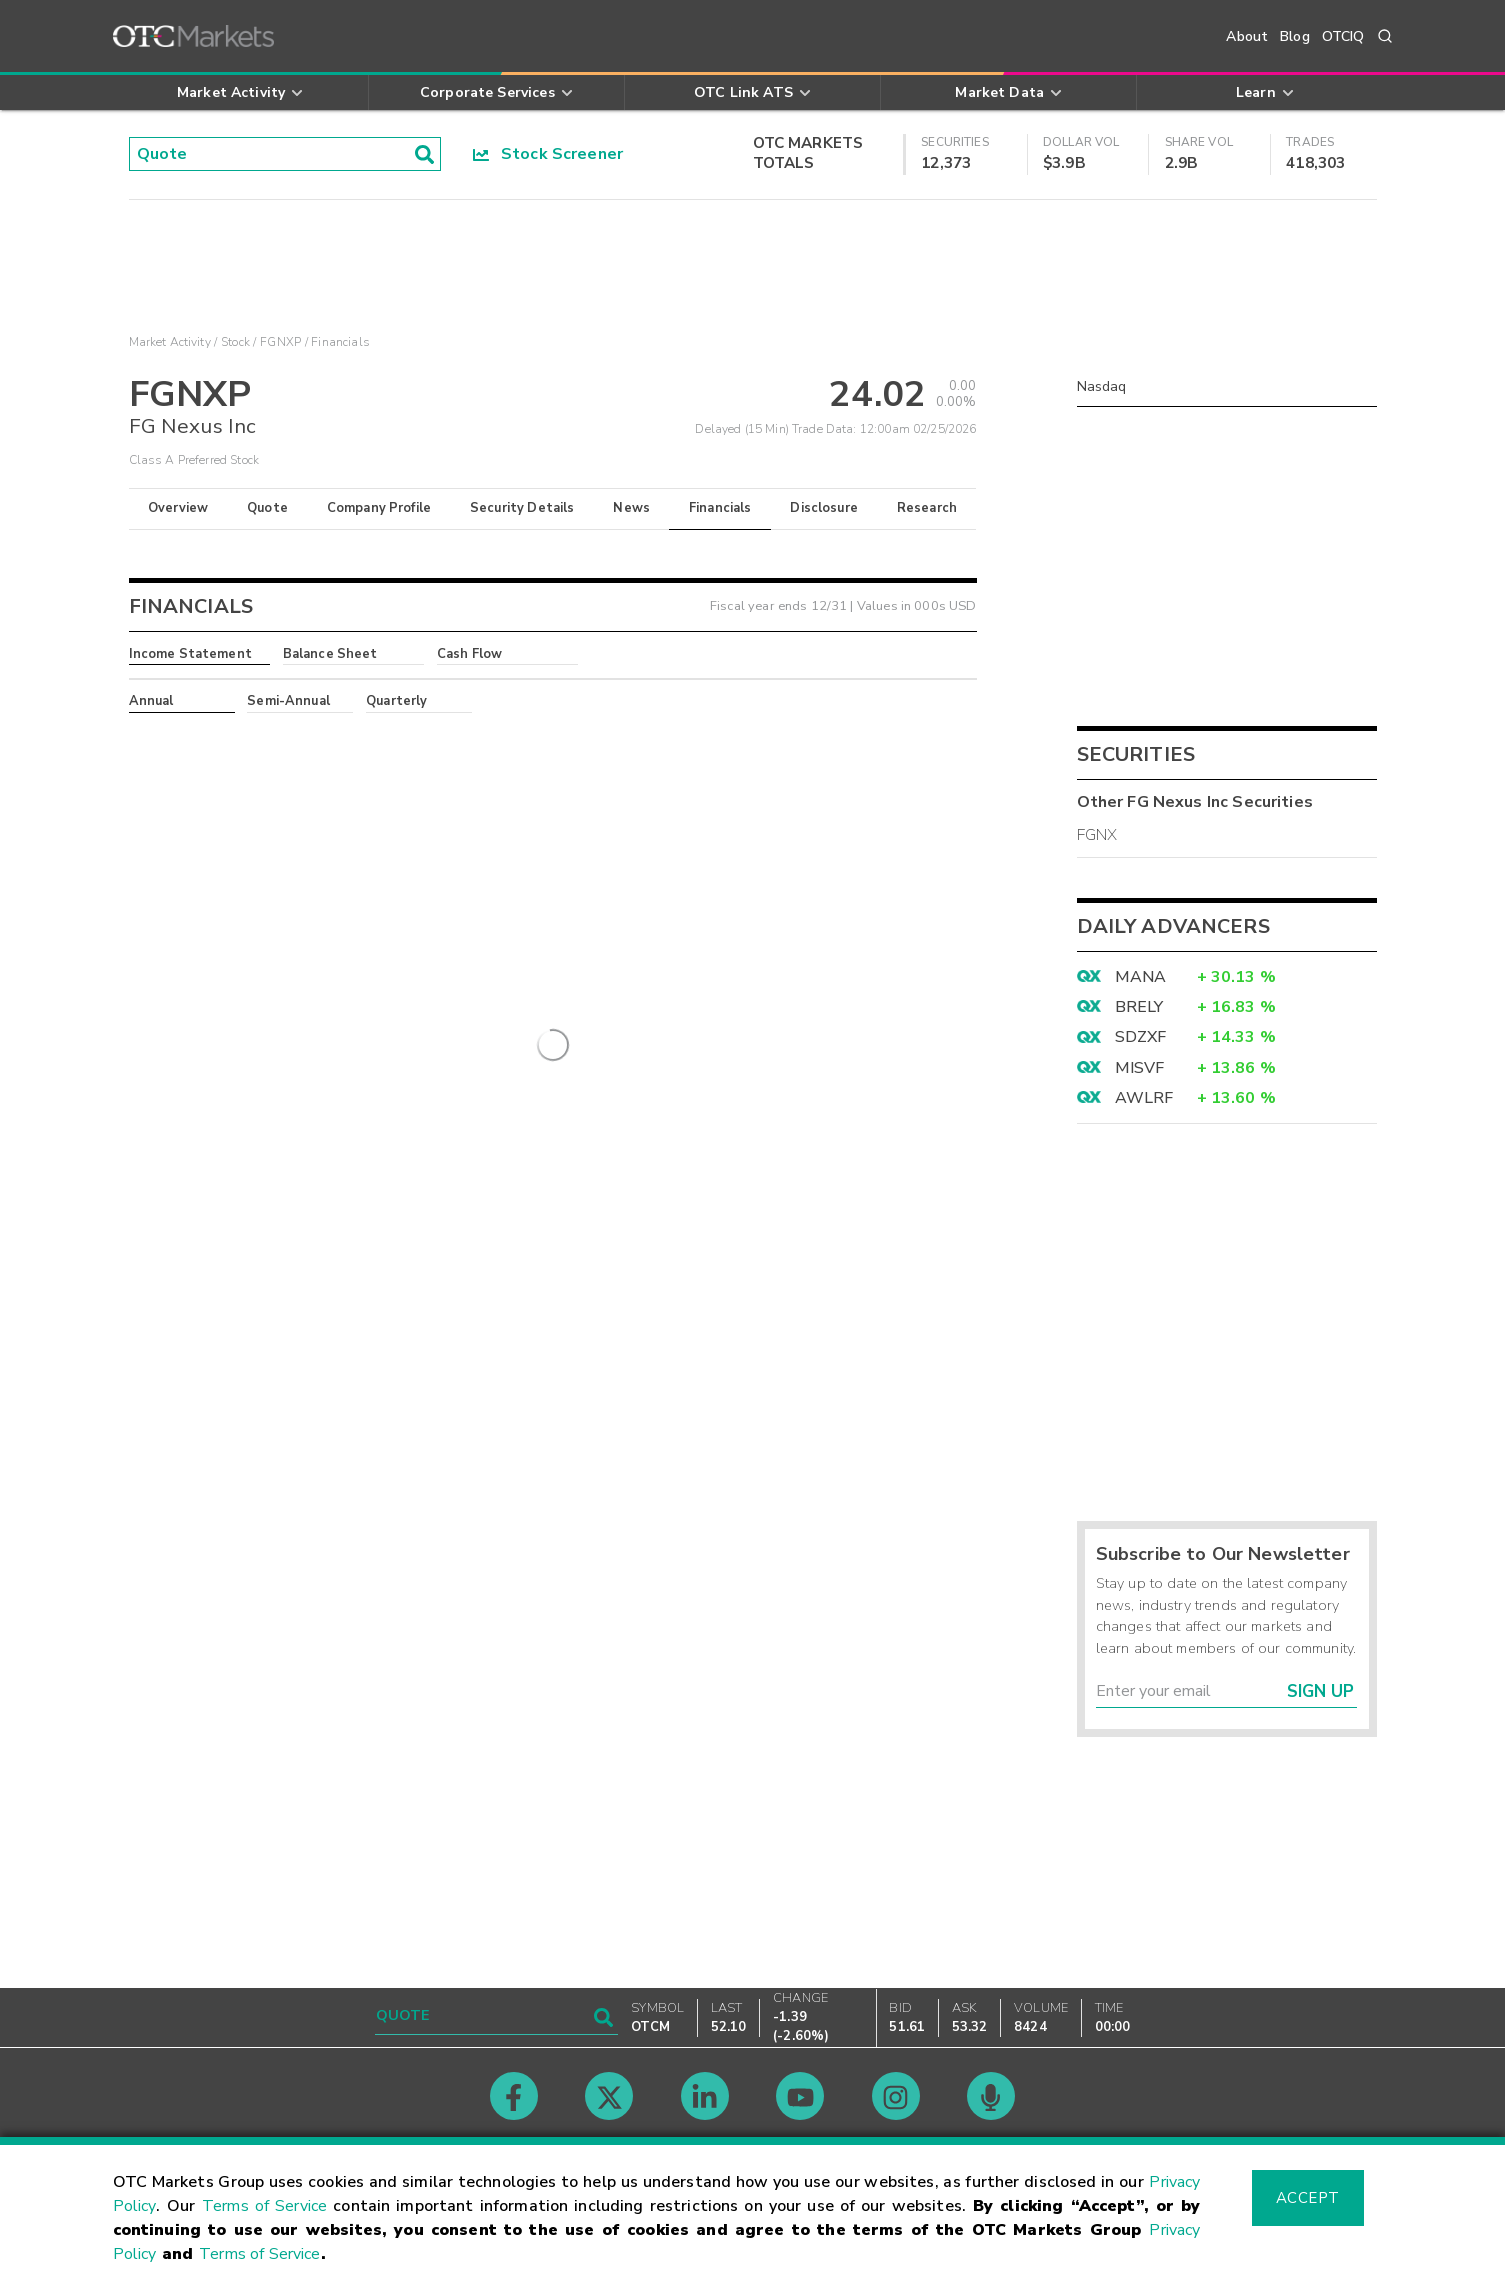 This screenshot has width=1505, height=2291. What do you see at coordinates (170, 342) in the screenshot?
I see `Market Activity` at bounding box center [170, 342].